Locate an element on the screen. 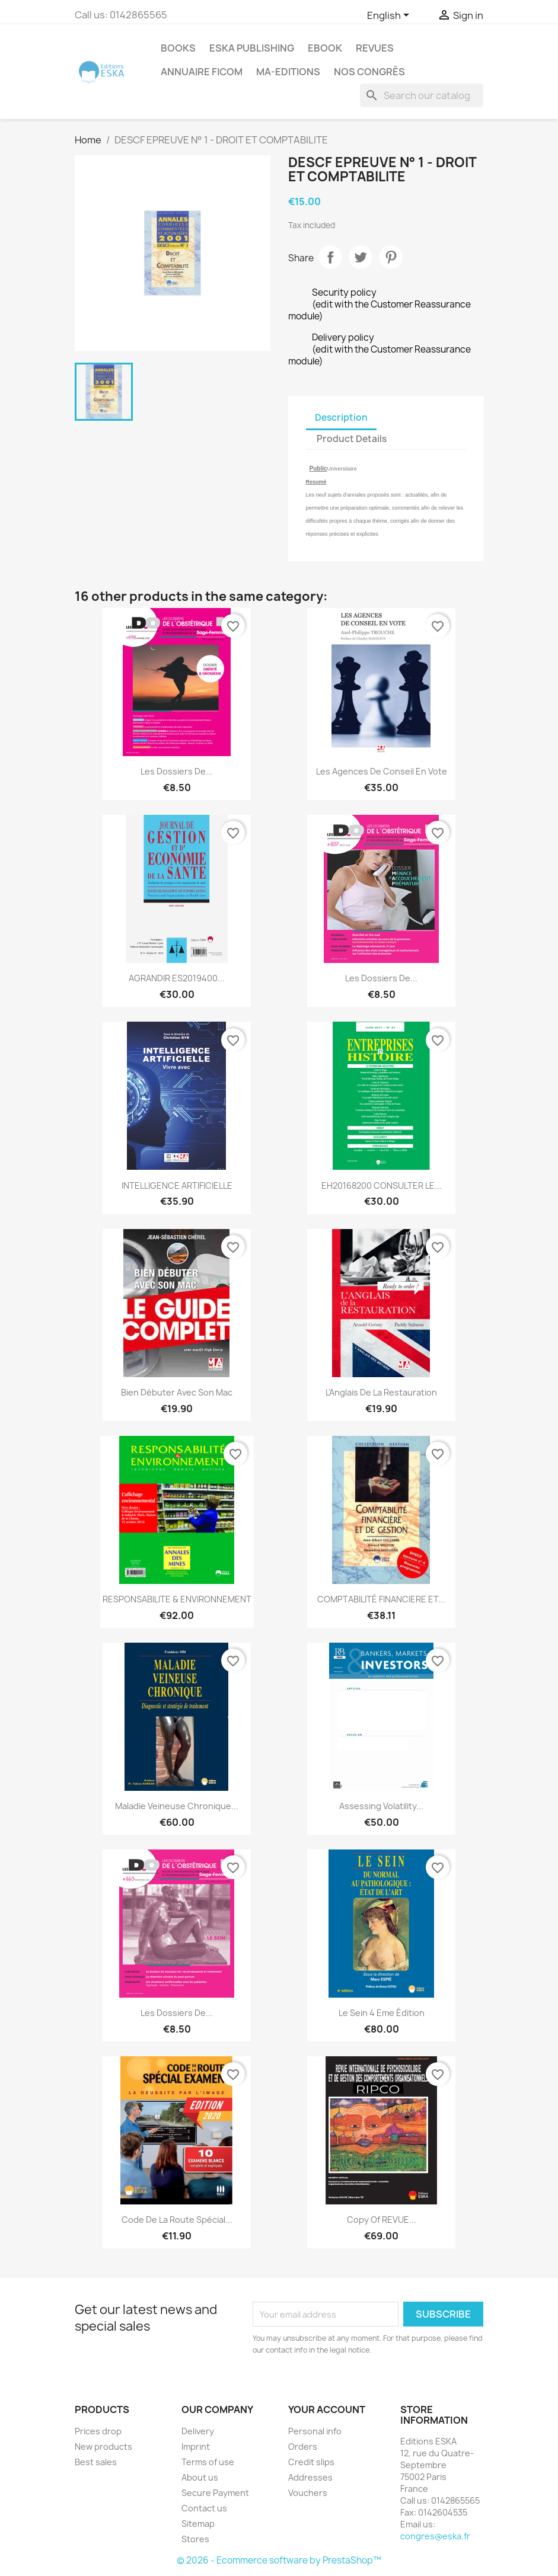 The image size is (558, 2576). INTELLIGENCE ARTIFICIELLE is located at coordinates (177, 1185).